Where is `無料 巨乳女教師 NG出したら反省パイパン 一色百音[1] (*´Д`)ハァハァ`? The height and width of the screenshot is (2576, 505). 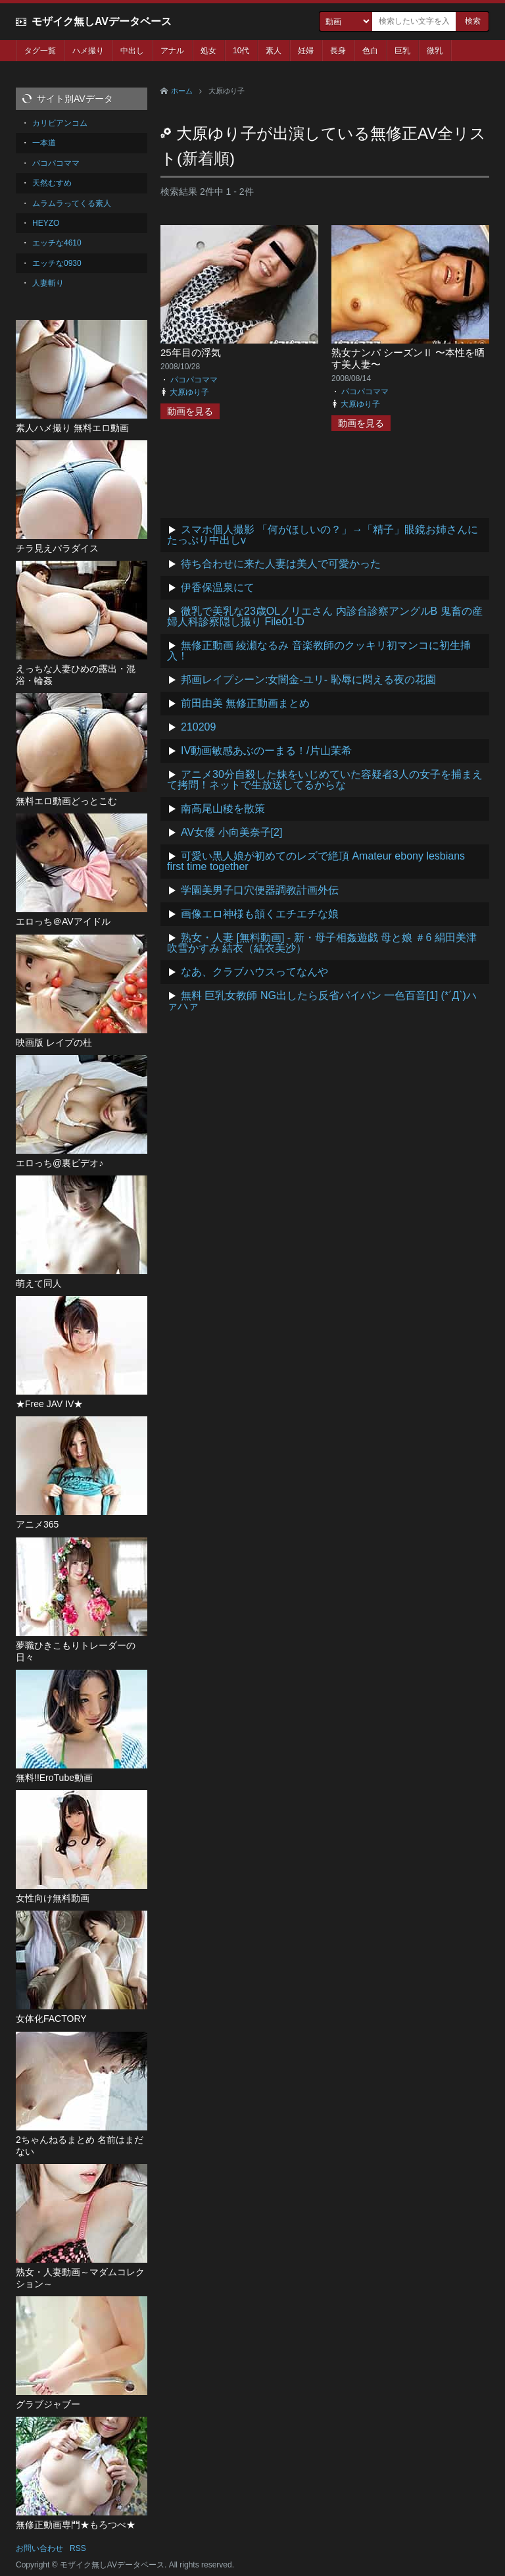 無料 巨乳女教師 NG出したら反省パイパン 一色百音[1] (*´Д`)ハァハァ is located at coordinates (322, 1001).